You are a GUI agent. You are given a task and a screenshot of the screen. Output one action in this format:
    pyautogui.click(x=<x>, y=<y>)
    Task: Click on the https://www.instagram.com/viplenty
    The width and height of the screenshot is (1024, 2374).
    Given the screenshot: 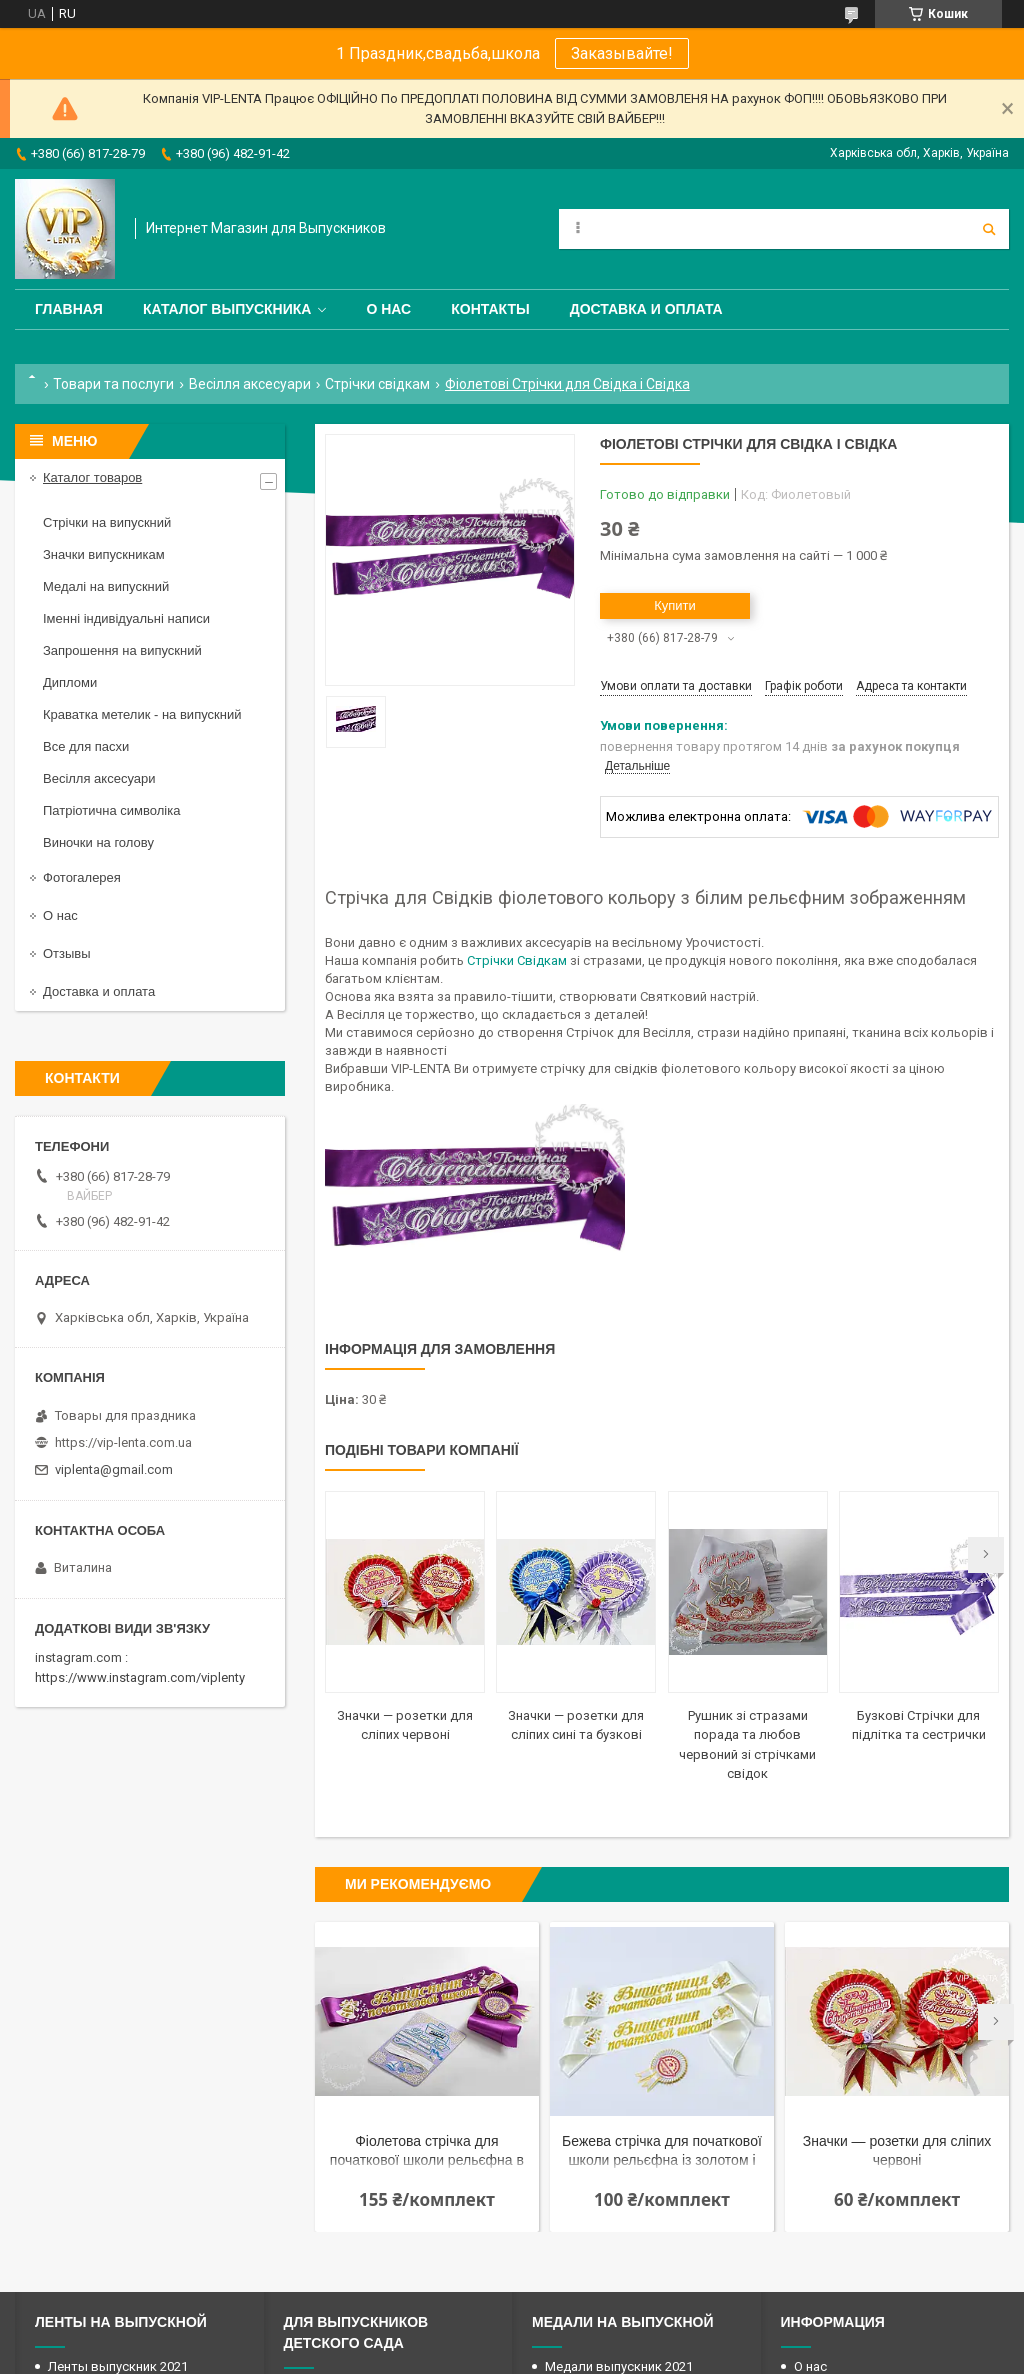 What is the action you would take?
    pyautogui.click(x=140, y=1677)
    